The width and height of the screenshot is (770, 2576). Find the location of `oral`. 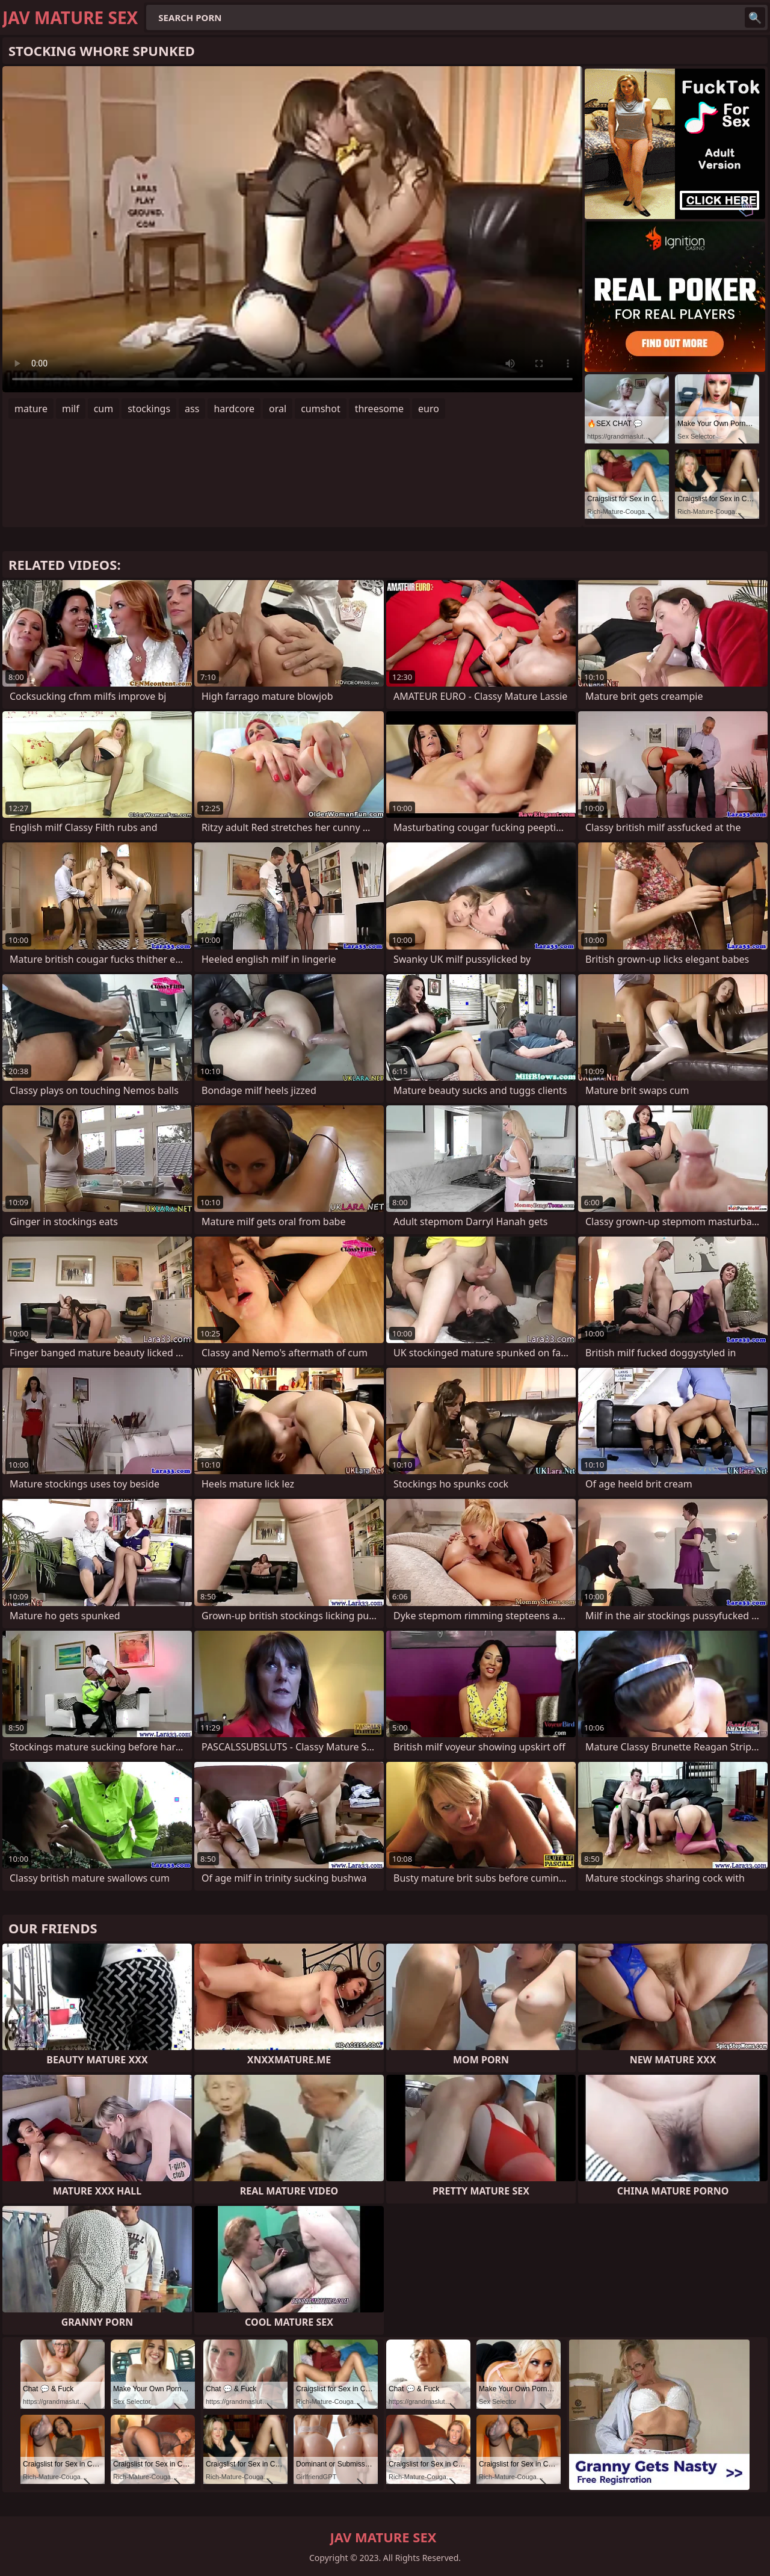

oral is located at coordinates (277, 408).